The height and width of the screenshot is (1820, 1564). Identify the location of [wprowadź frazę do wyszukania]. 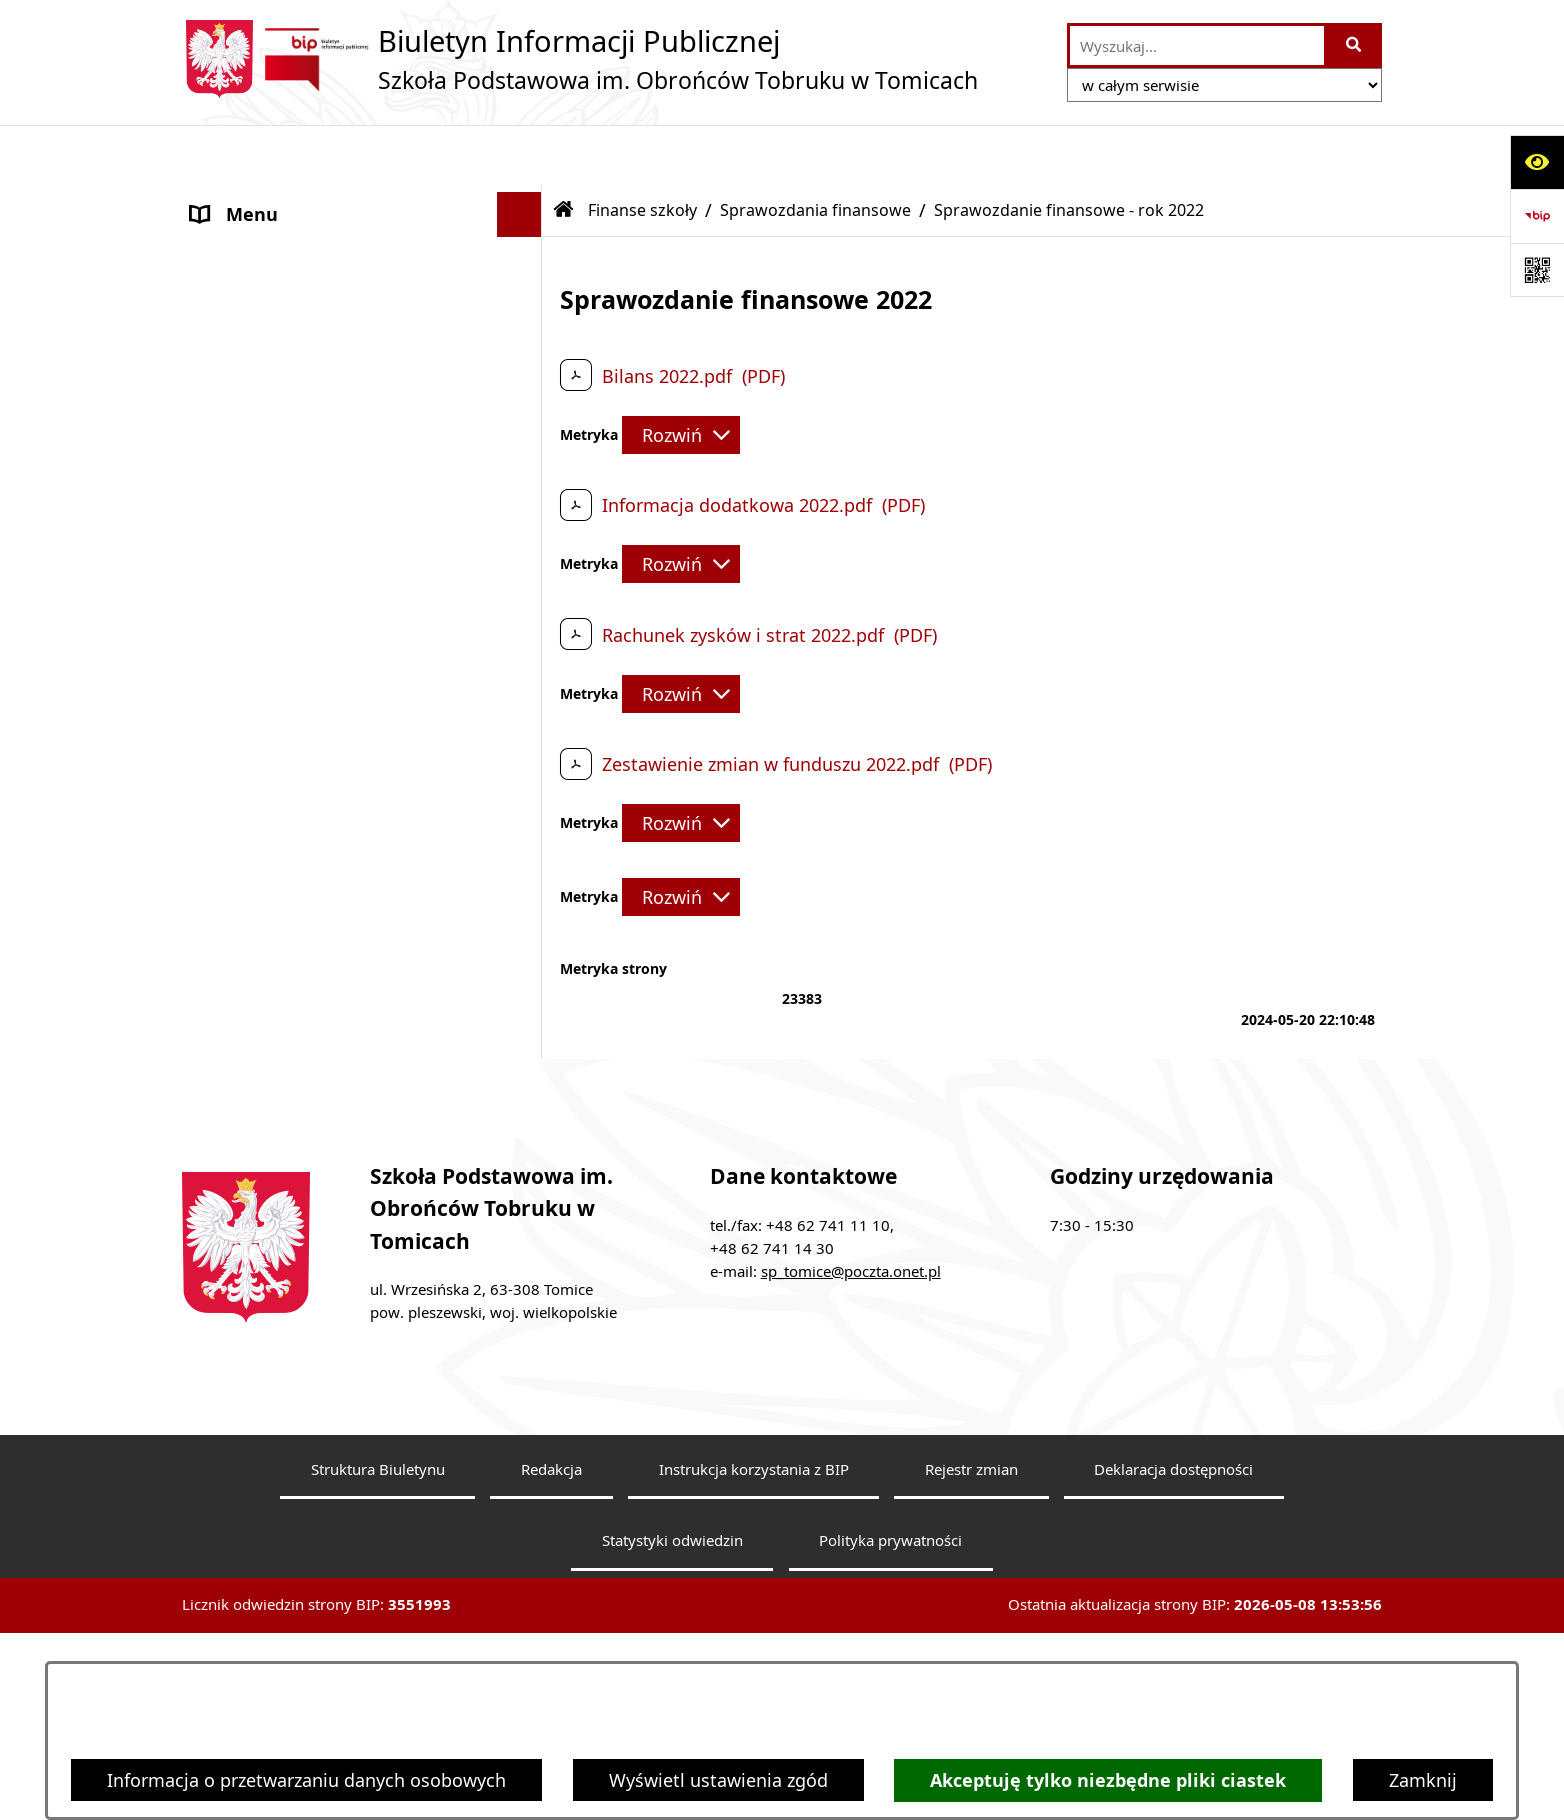
(1197, 45).